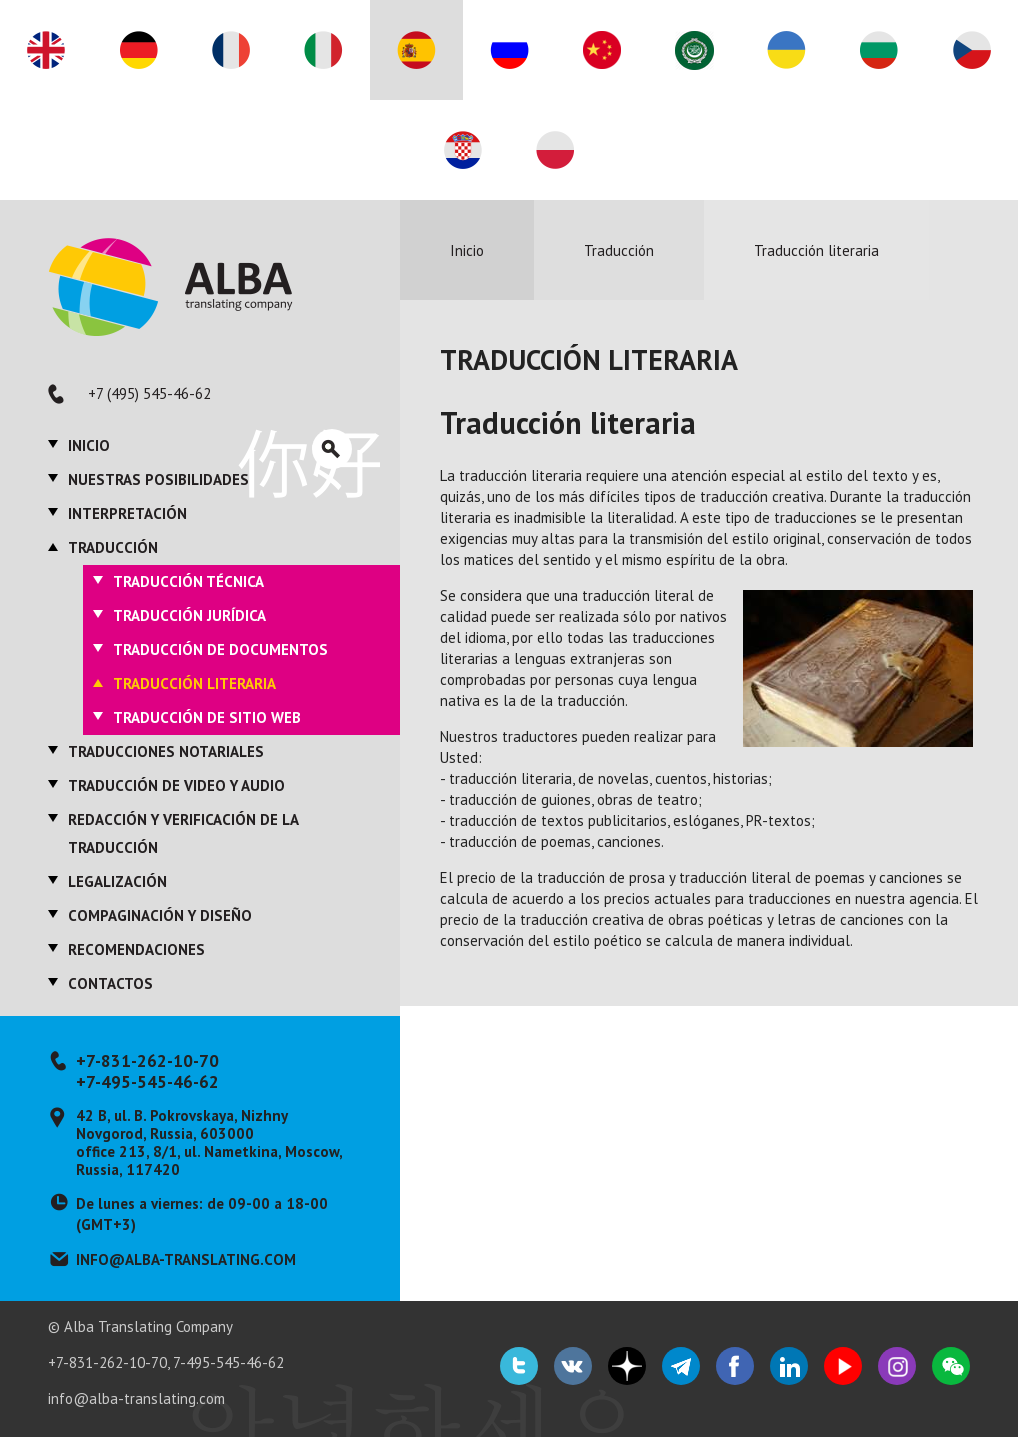 This screenshot has height=1437, width=1018. What do you see at coordinates (136, 949) in the screenshot?
I see `Recomendaciones` at bounding box center [136, 949].